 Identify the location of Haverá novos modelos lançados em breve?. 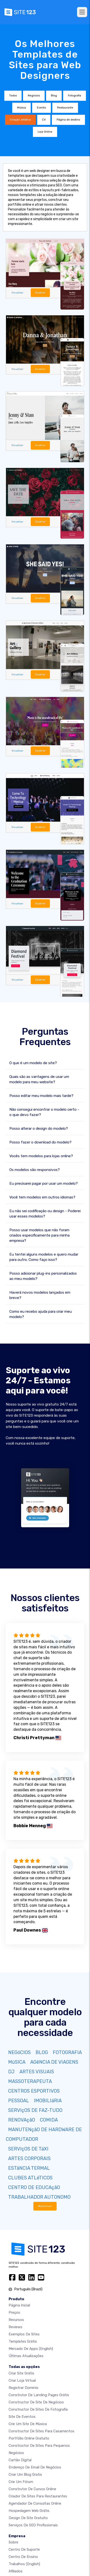
(39, 1295).